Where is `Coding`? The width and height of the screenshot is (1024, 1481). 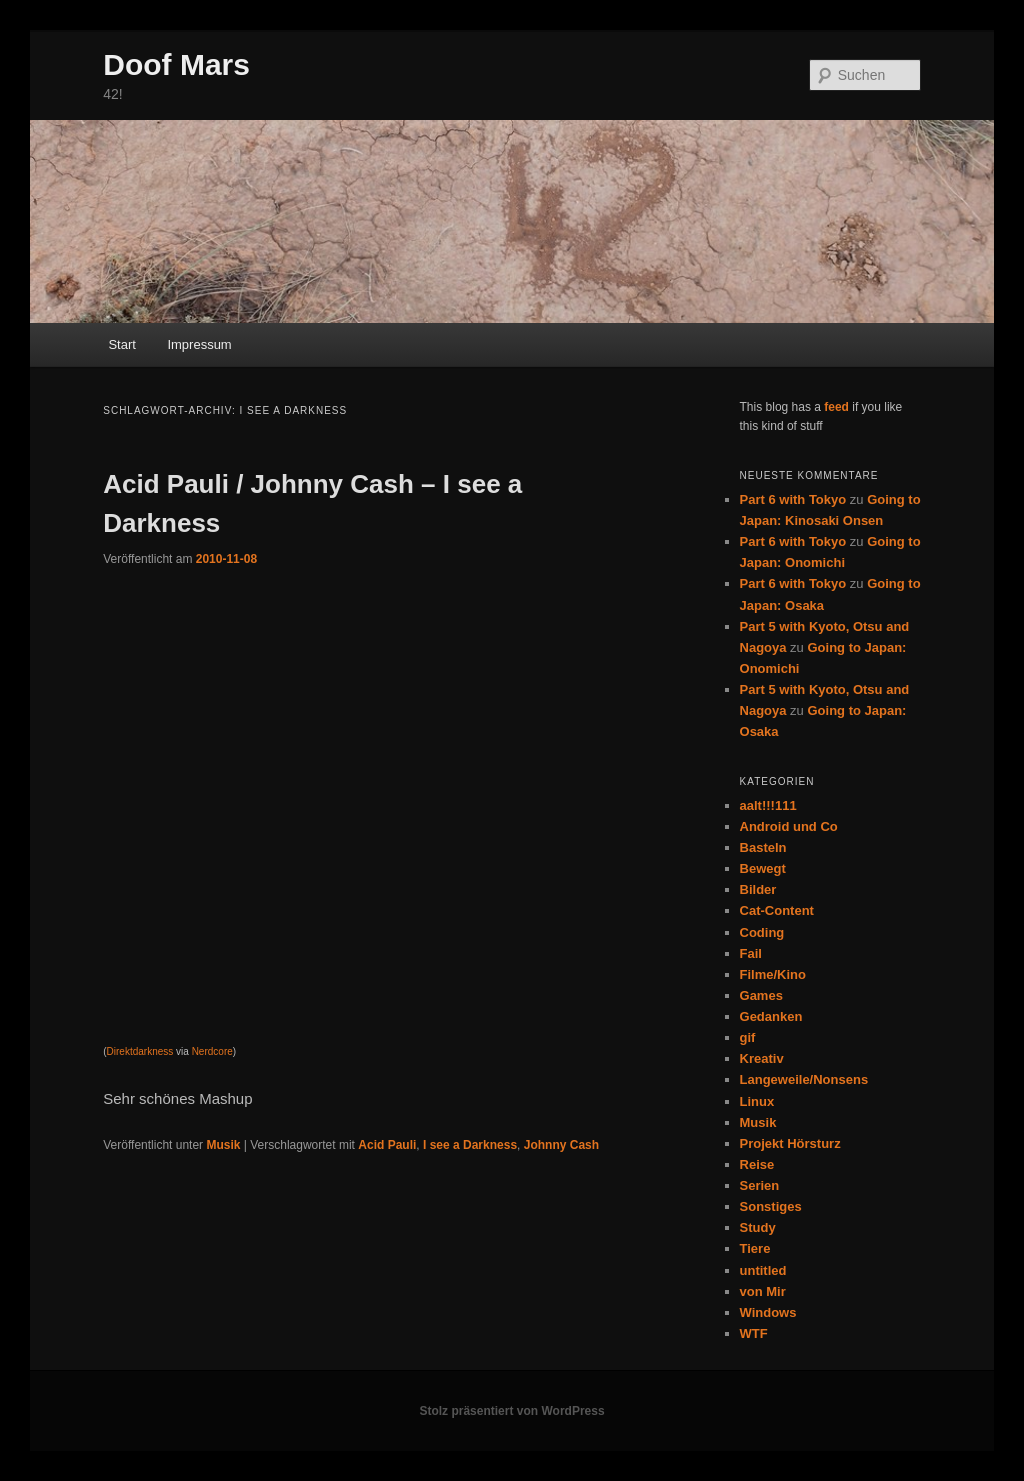
Coding is located at coordinates (762, 932).